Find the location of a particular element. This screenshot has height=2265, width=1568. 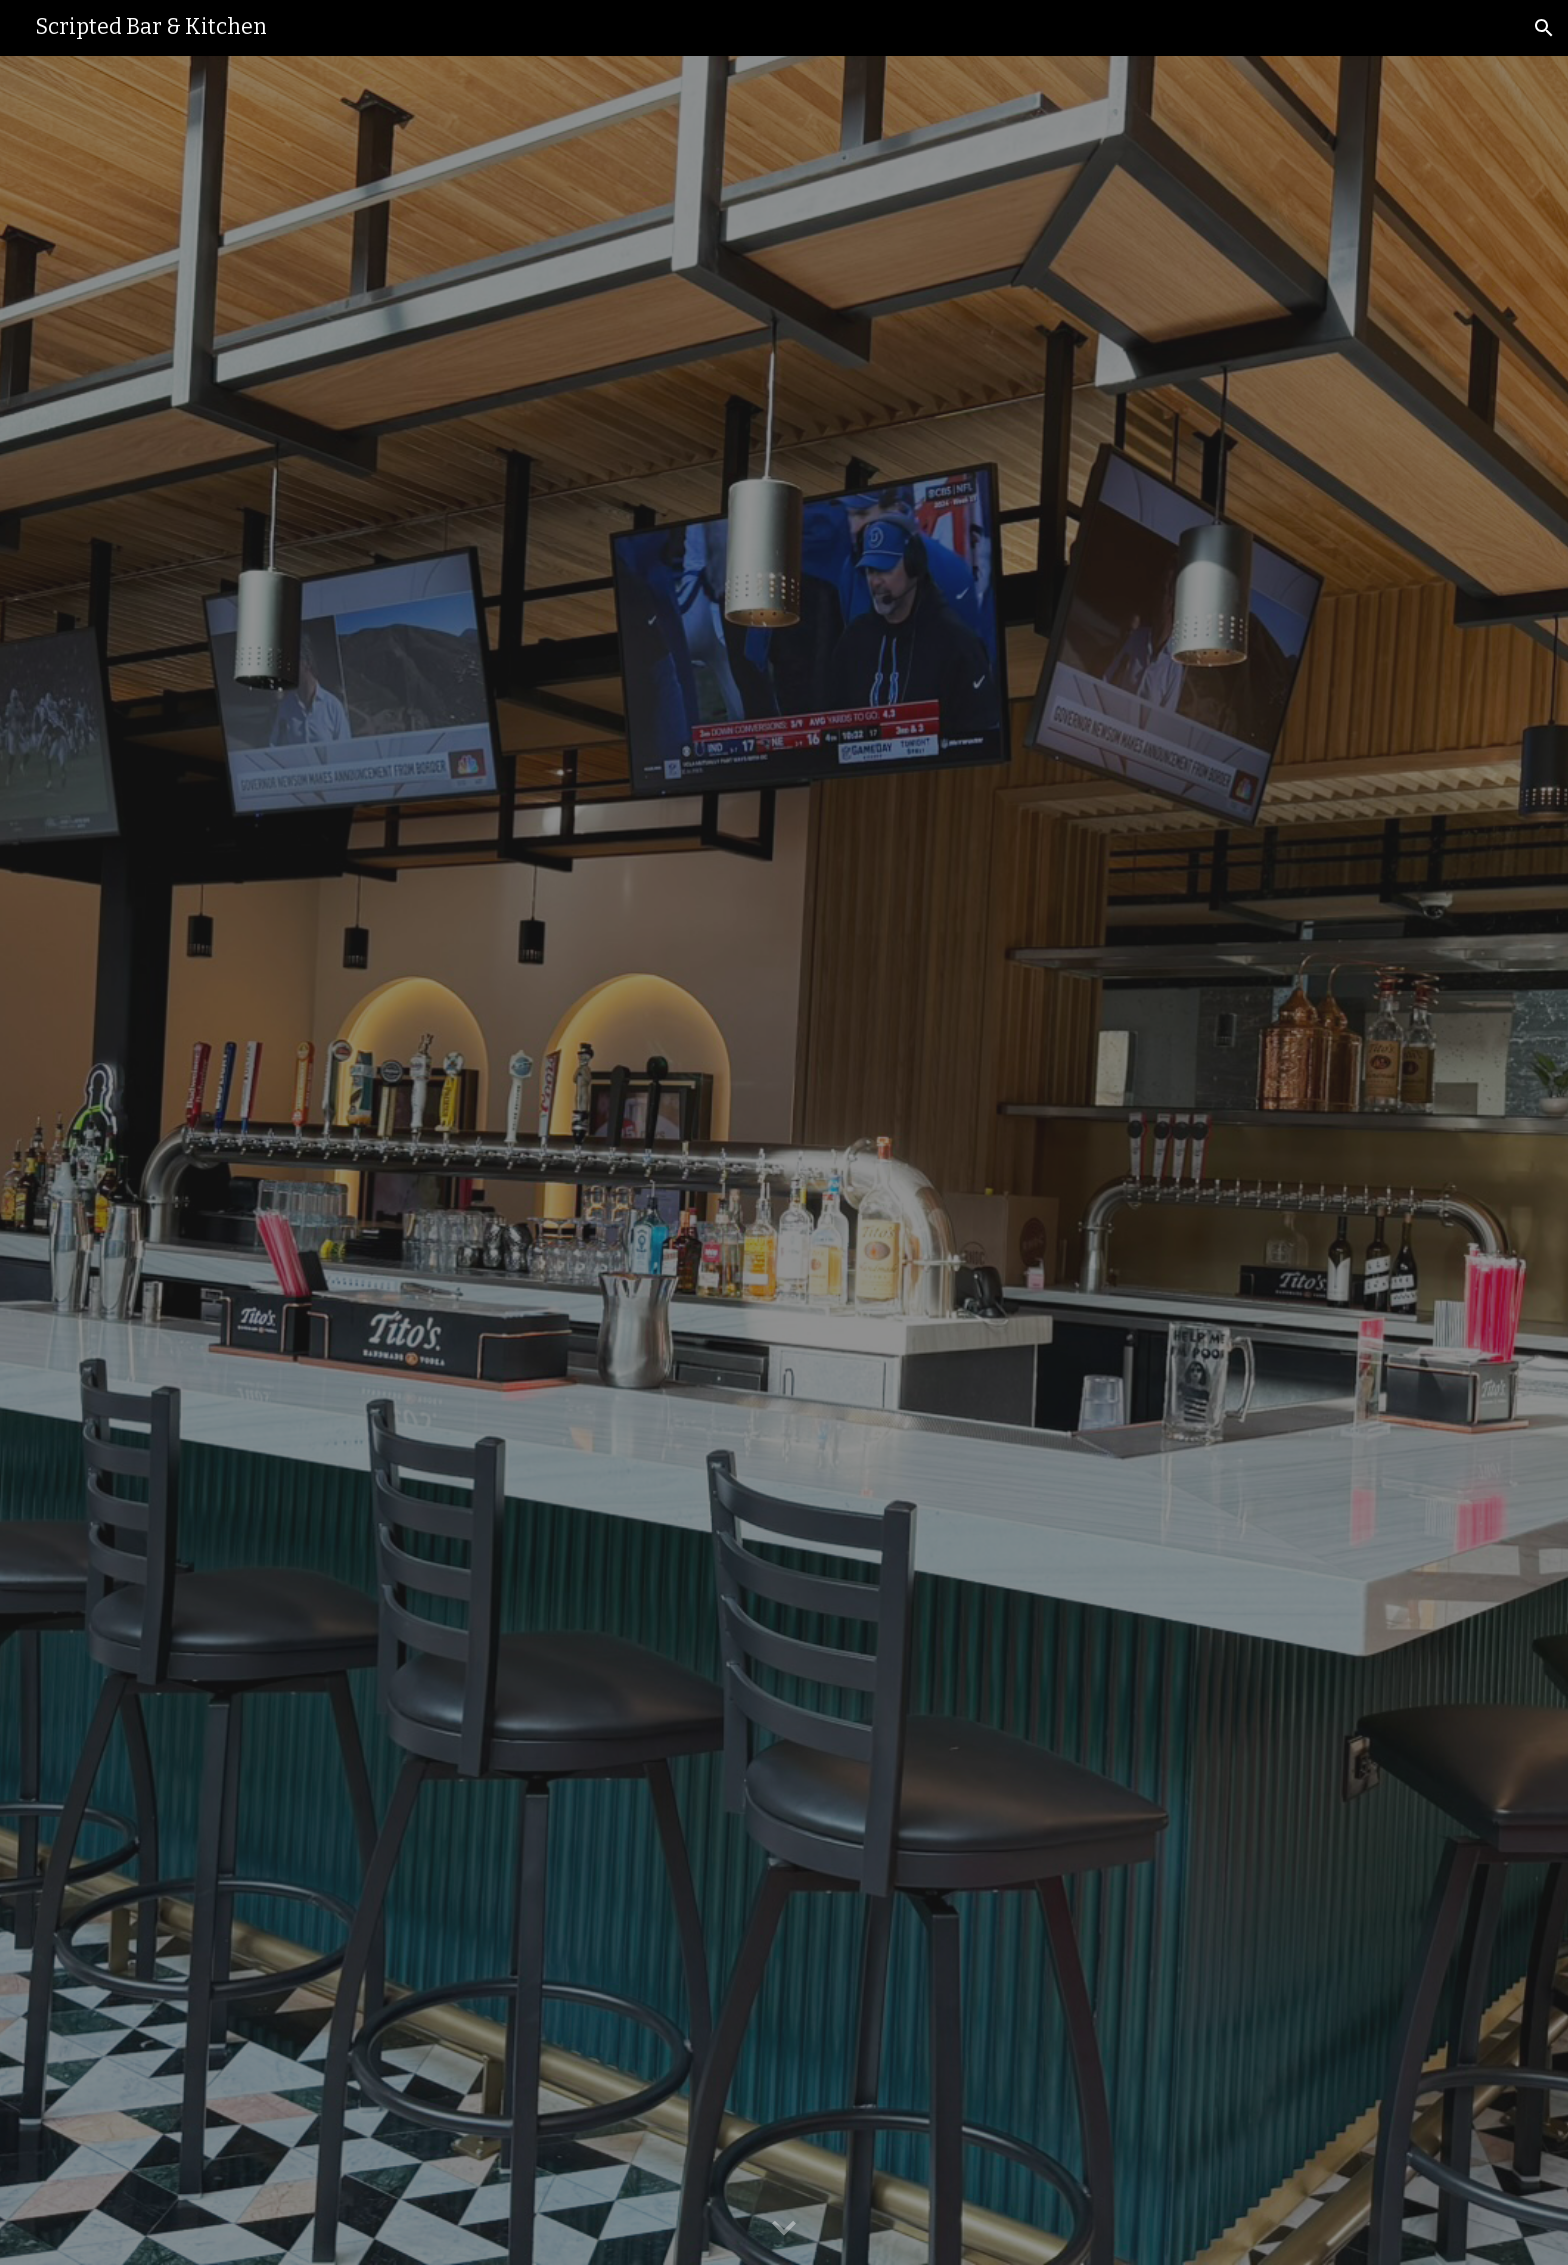

[button] is located at coordinates (1544, 28).